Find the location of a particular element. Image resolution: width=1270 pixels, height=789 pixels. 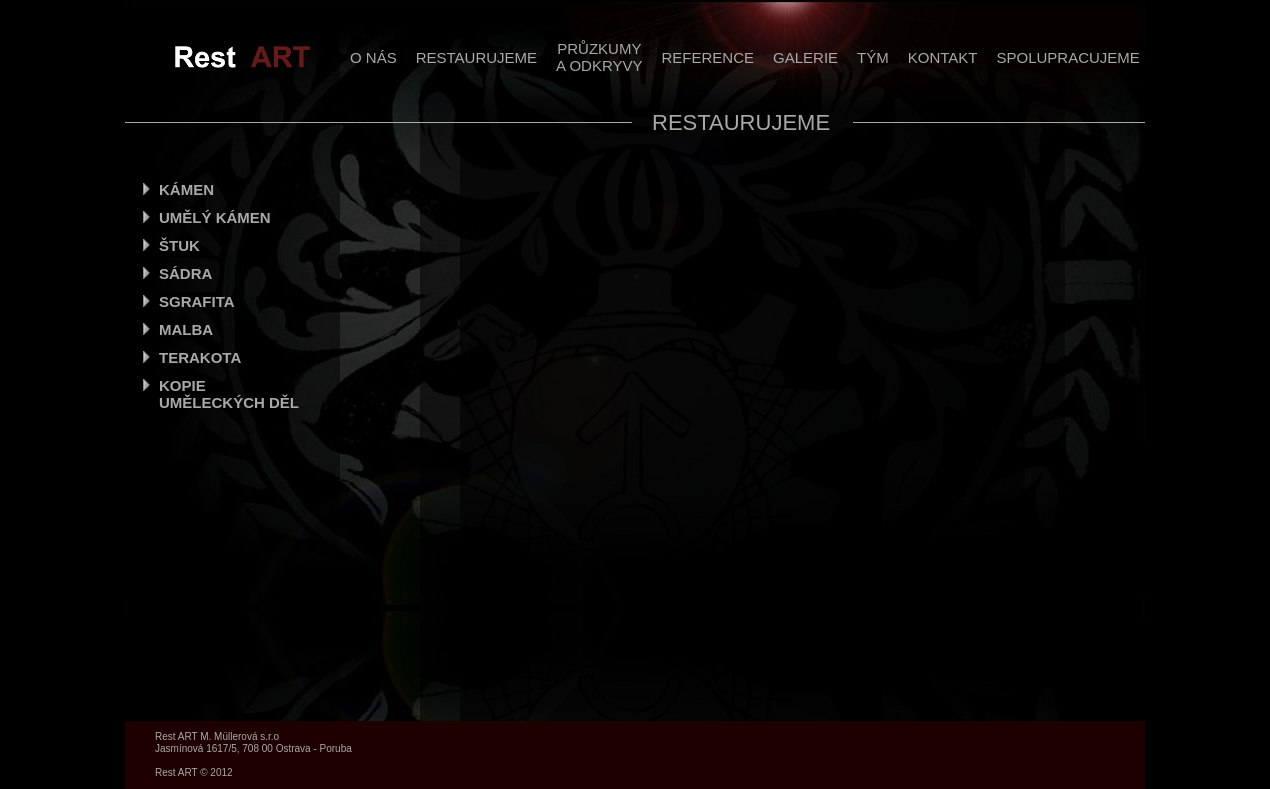

GALERIE is located at coordinates (805, 57).